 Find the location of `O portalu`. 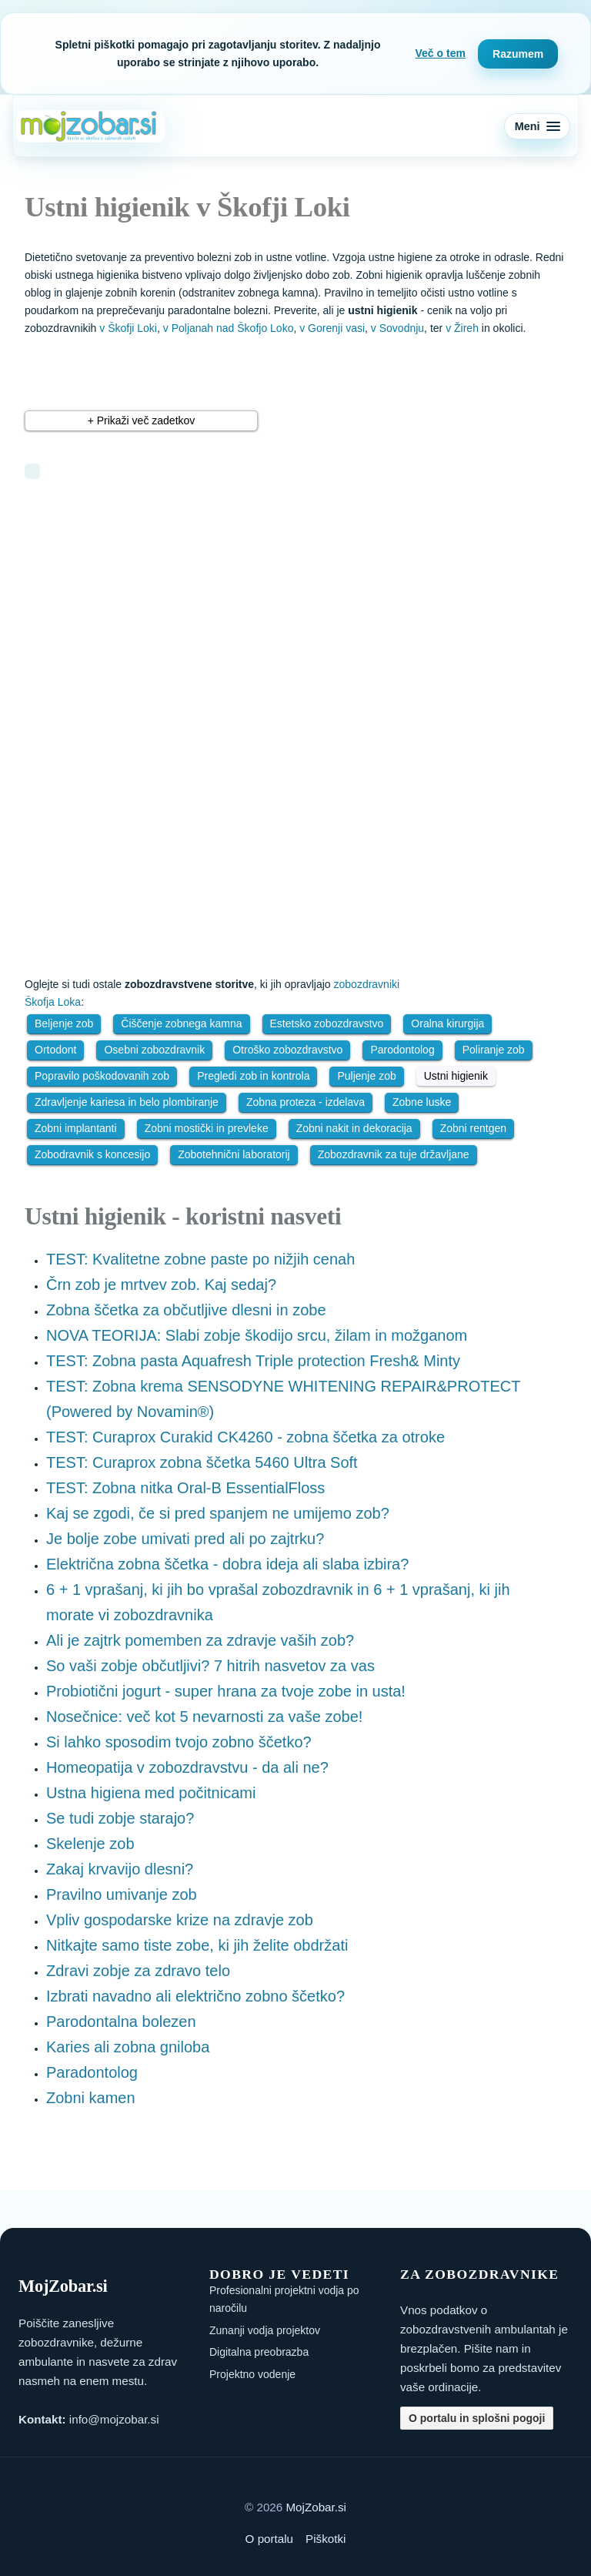

O portalu is located at coordinates (269, 2538).